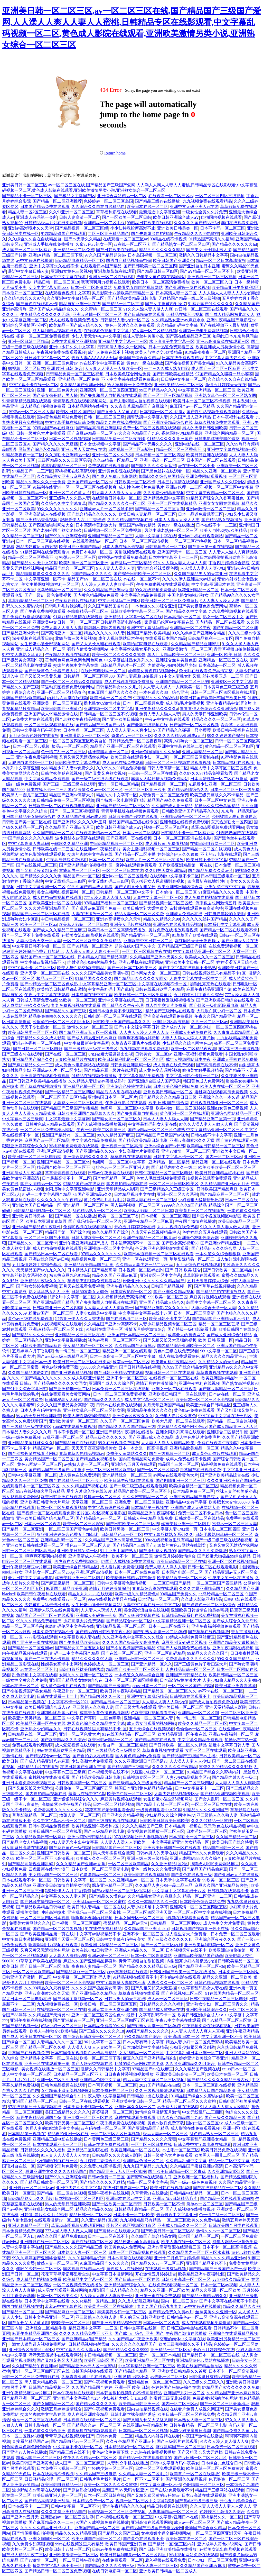  What do you see at coordinates (167, 2231) in the screenshot?
I see `国产欧美日韩一区二区三区88` at bounding box center [167, 2231].